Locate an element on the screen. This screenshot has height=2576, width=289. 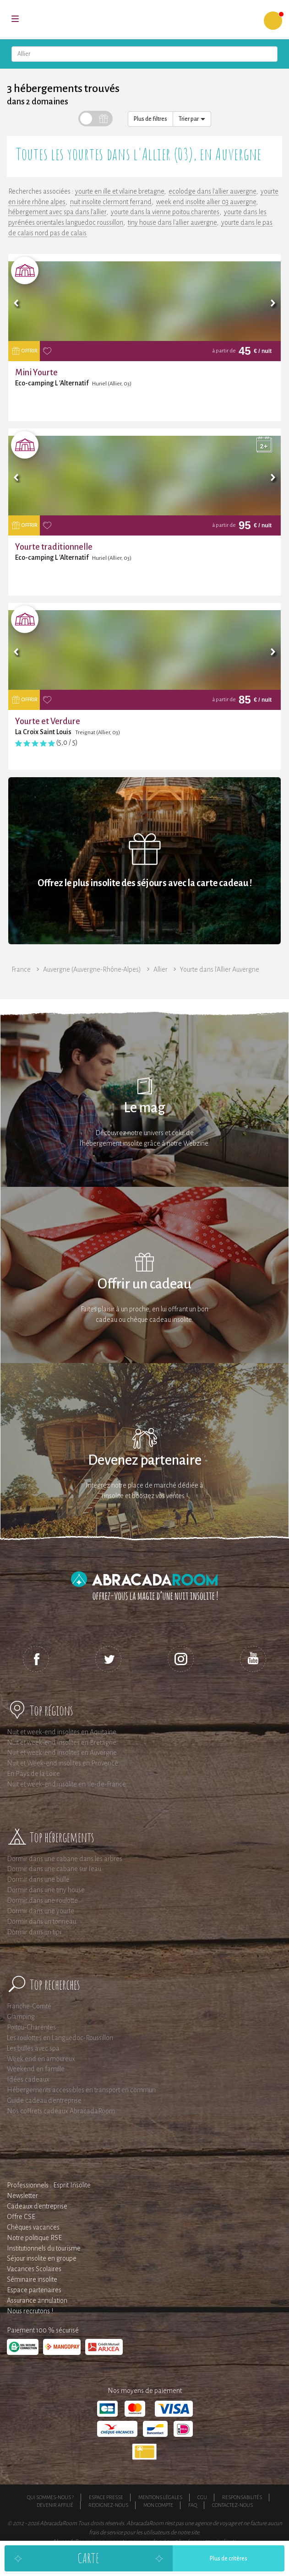
Offre CSE is located at coordinates (21, 2216).